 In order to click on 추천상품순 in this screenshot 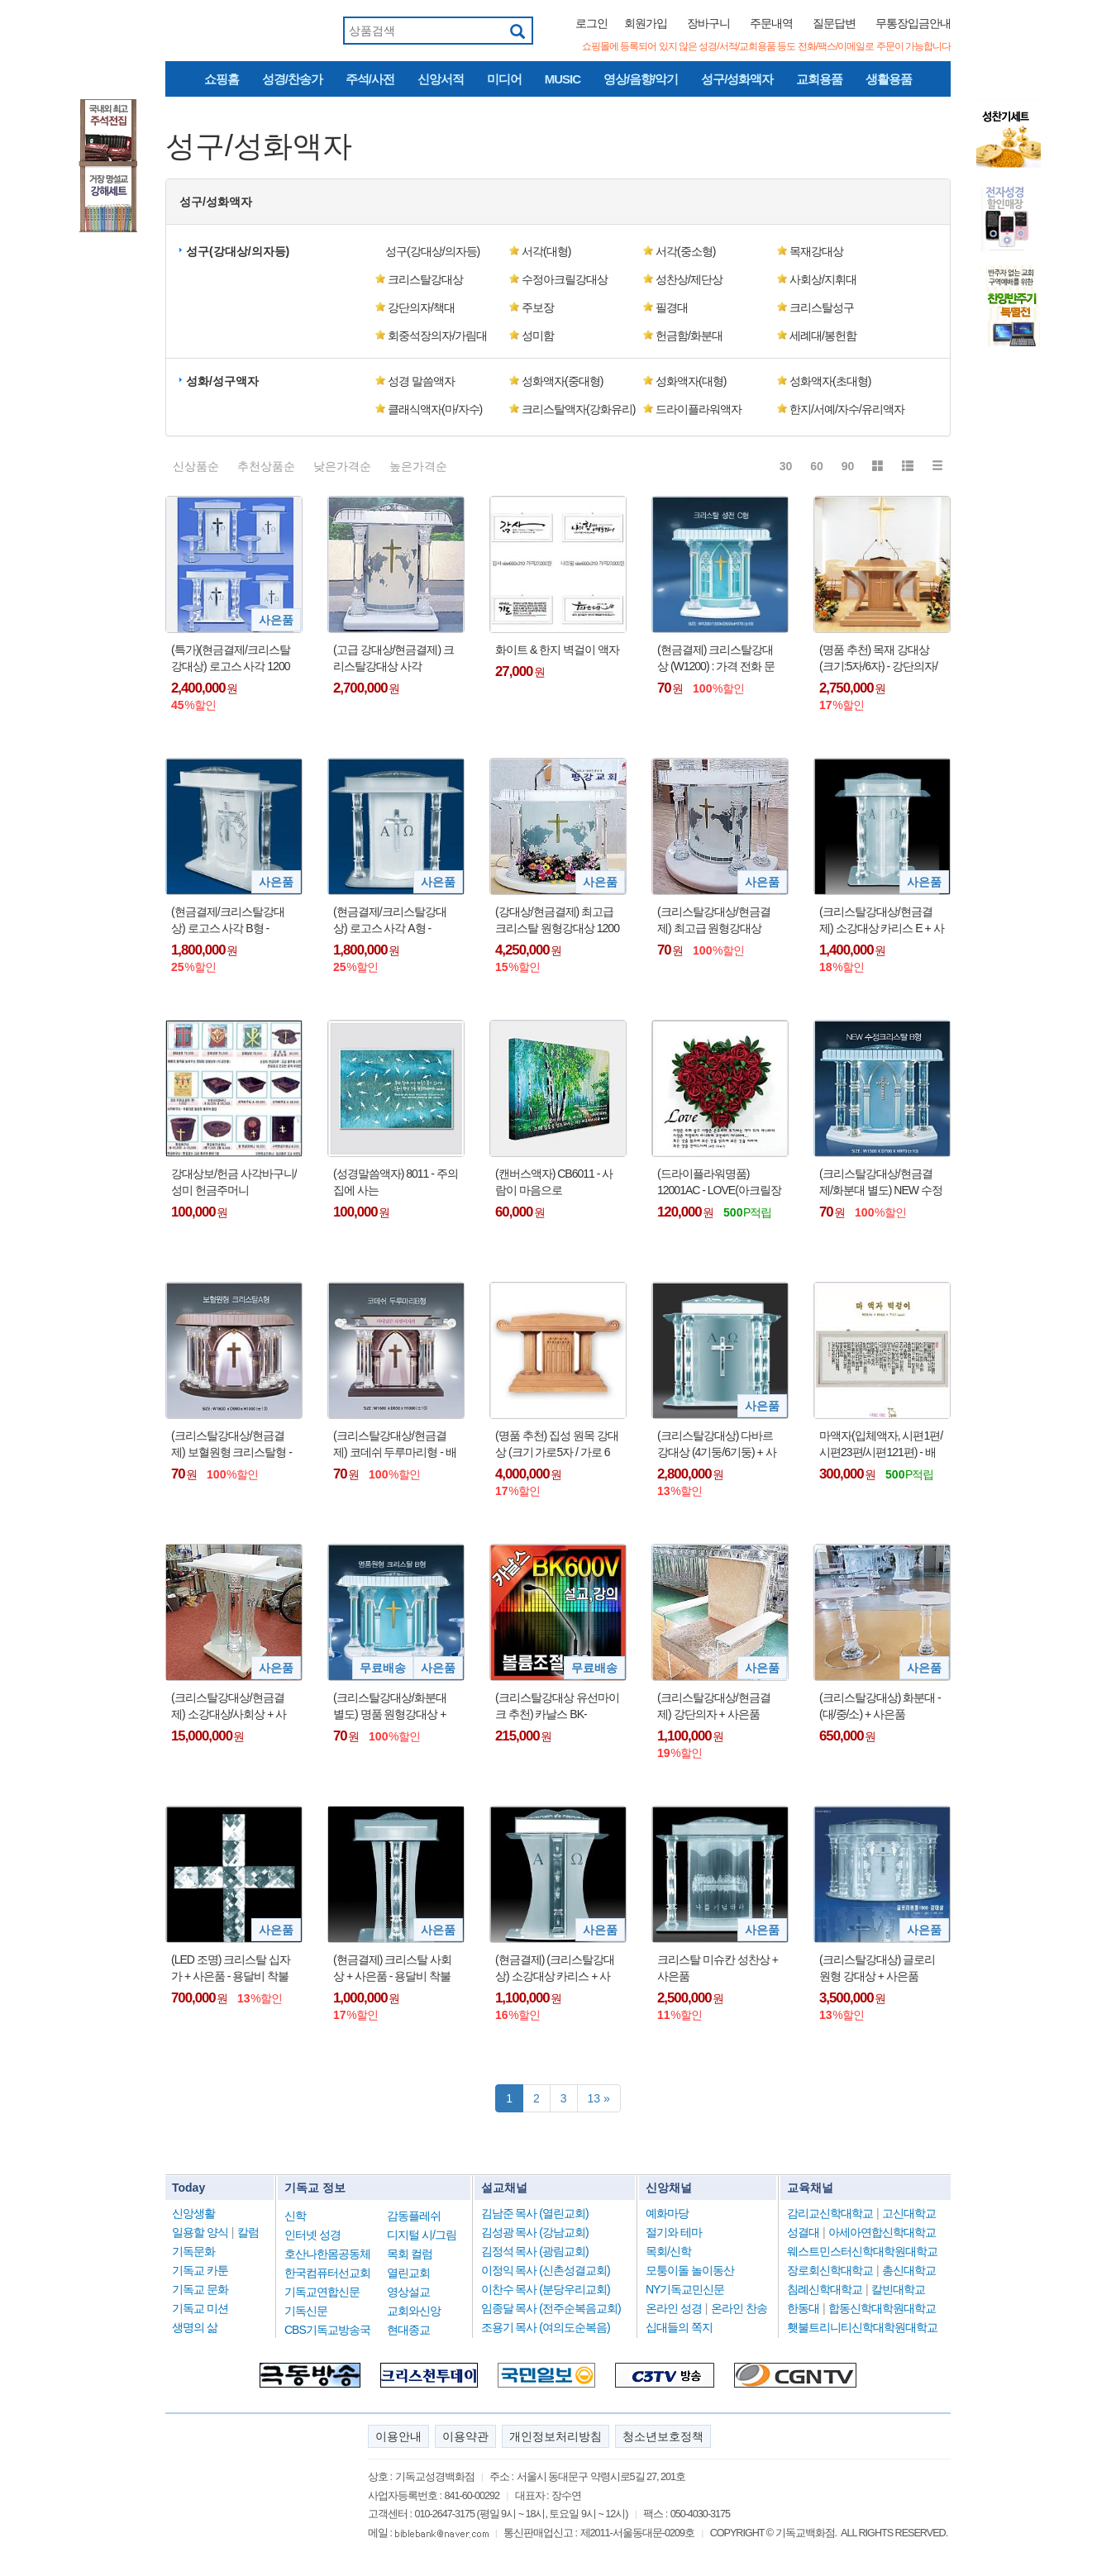, I will do `click(266, 466)`.